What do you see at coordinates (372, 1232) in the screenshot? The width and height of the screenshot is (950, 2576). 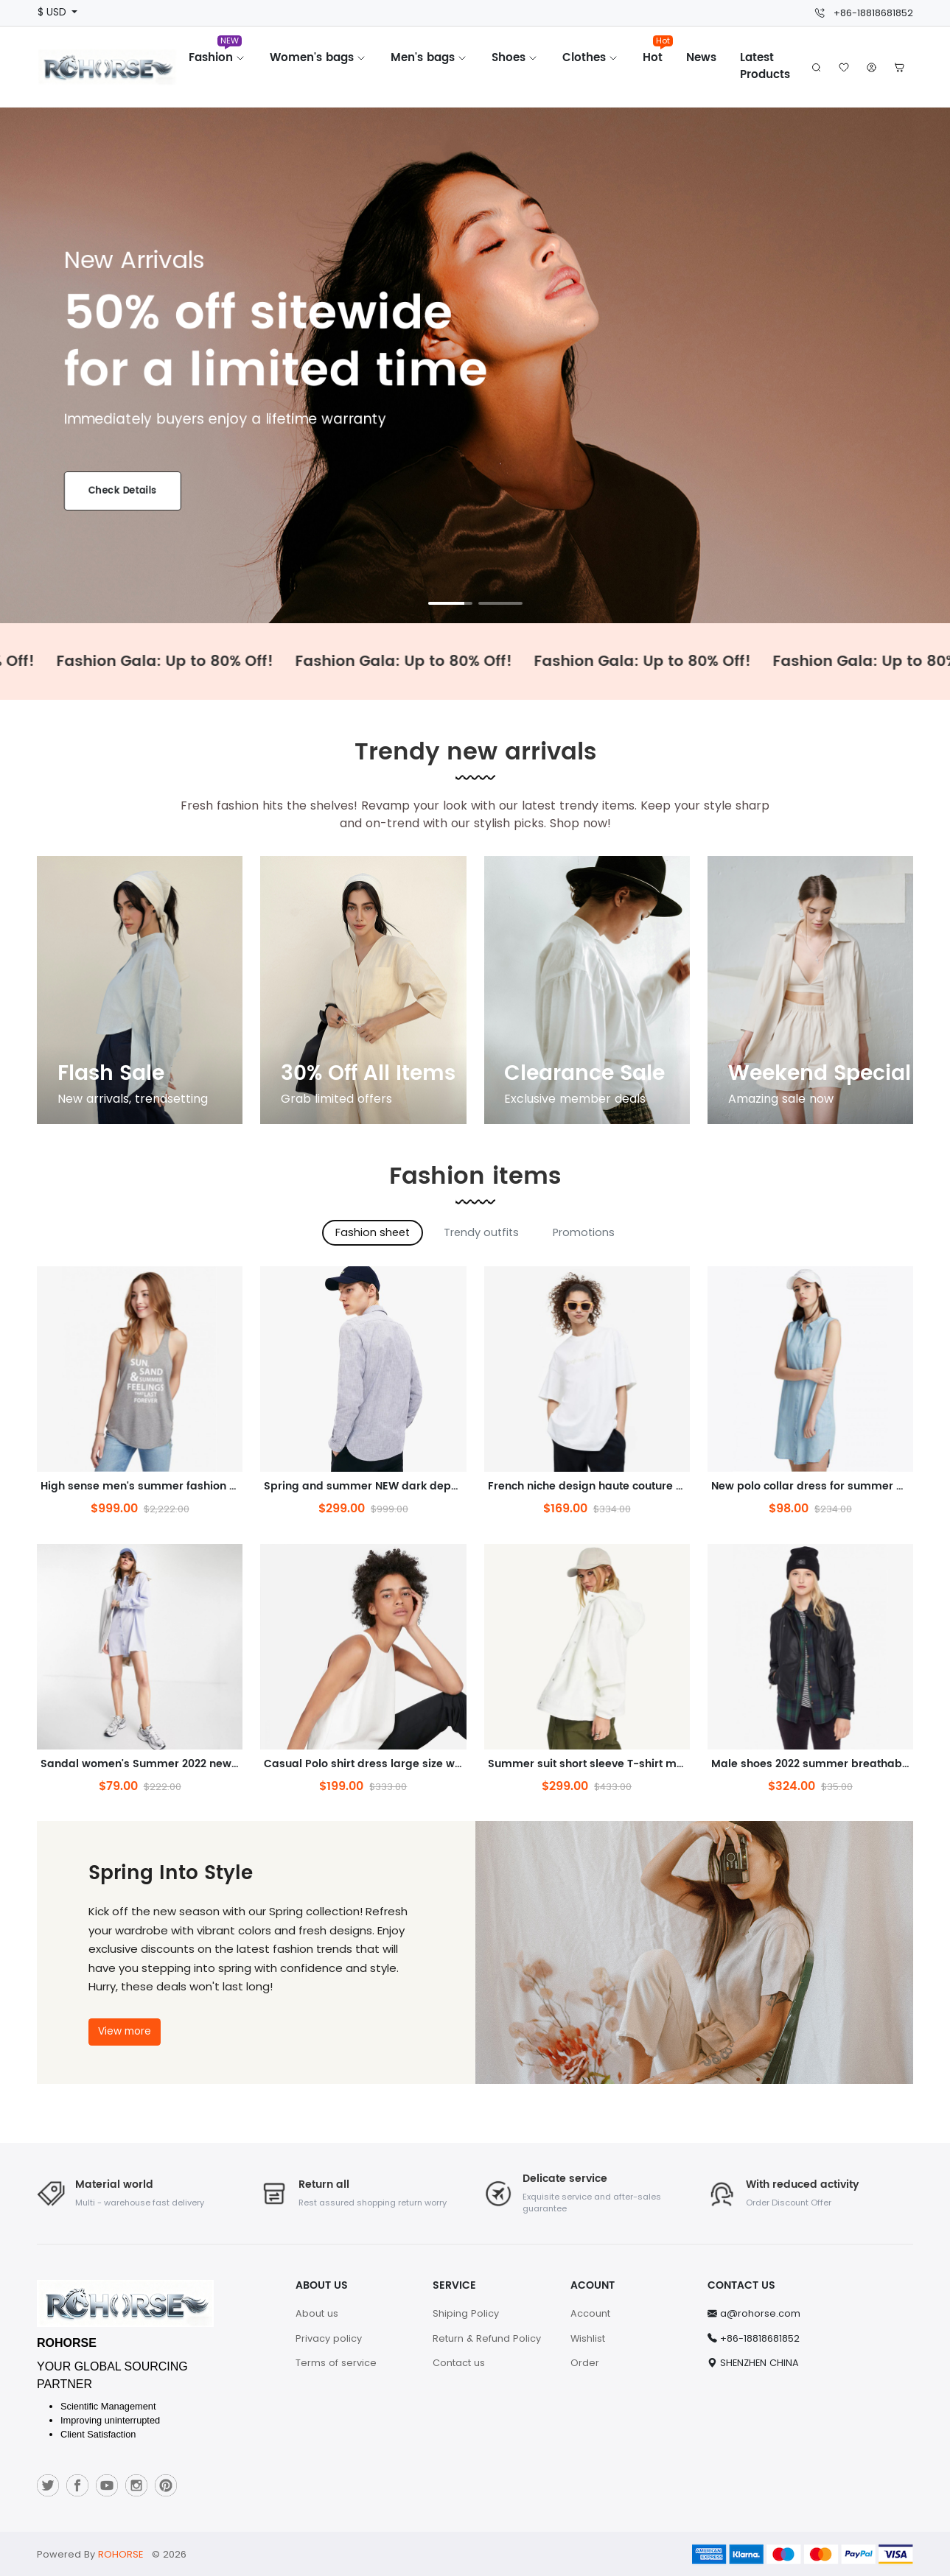 I see `Fashion sheet [tab]` at bounding box center [372, 1232].